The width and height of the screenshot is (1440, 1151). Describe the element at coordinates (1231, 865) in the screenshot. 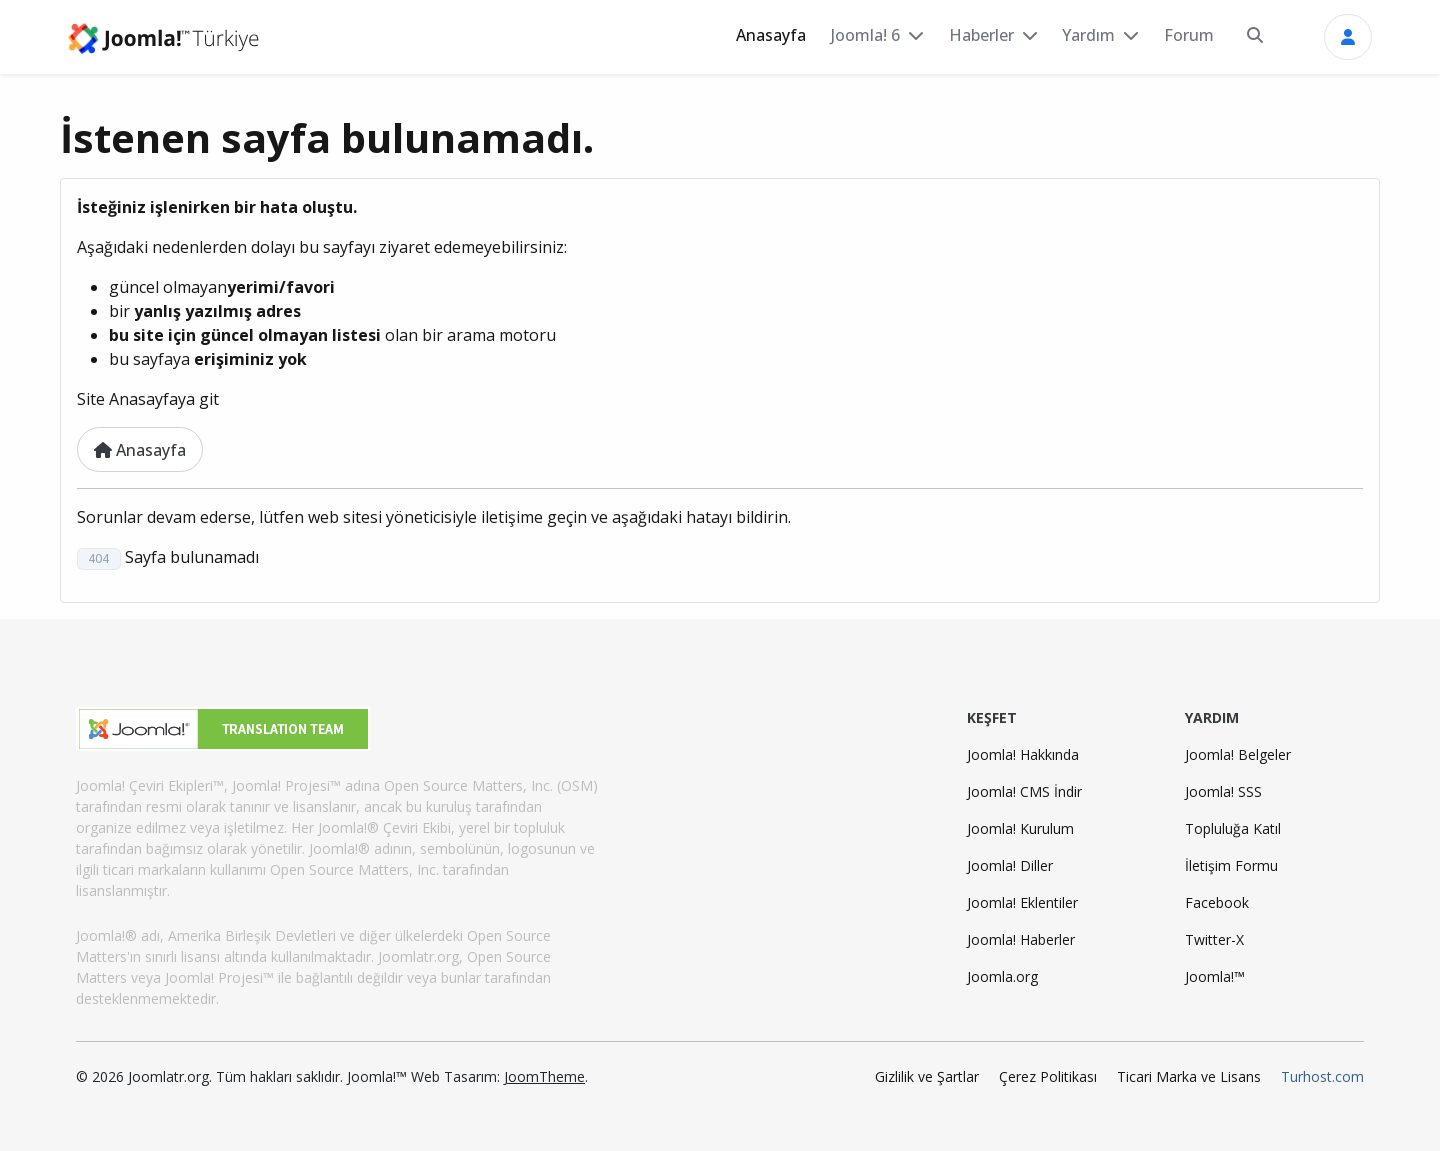

I see `İletişim Formu` at that location.